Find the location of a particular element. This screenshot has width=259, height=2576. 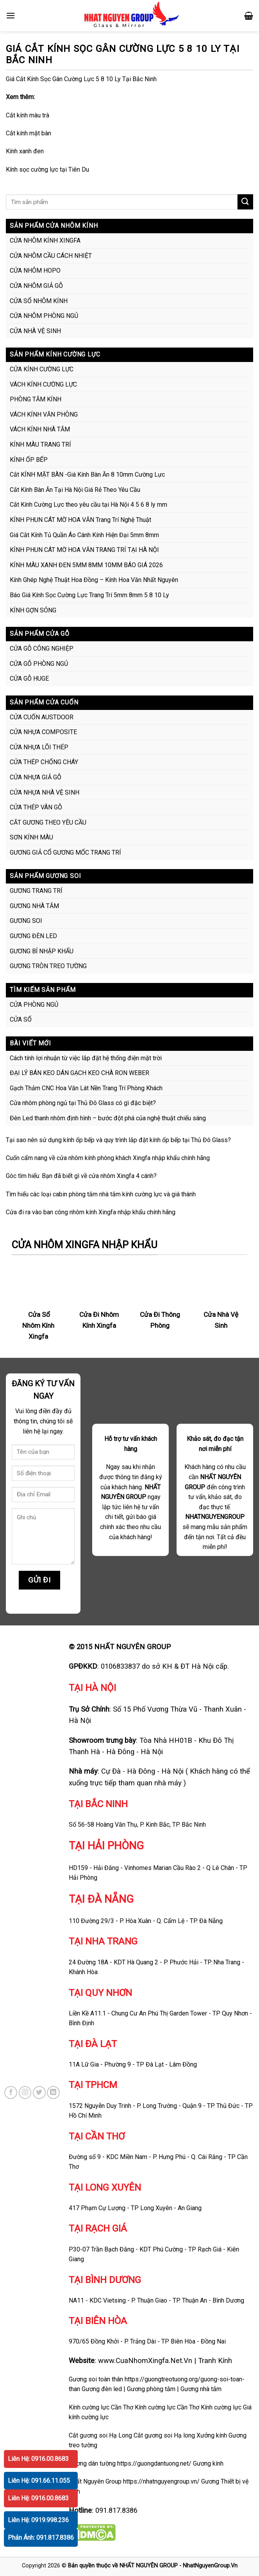

GƯƠNG BỈ NHẬP KHẨU is located at coordinates (41, 951).